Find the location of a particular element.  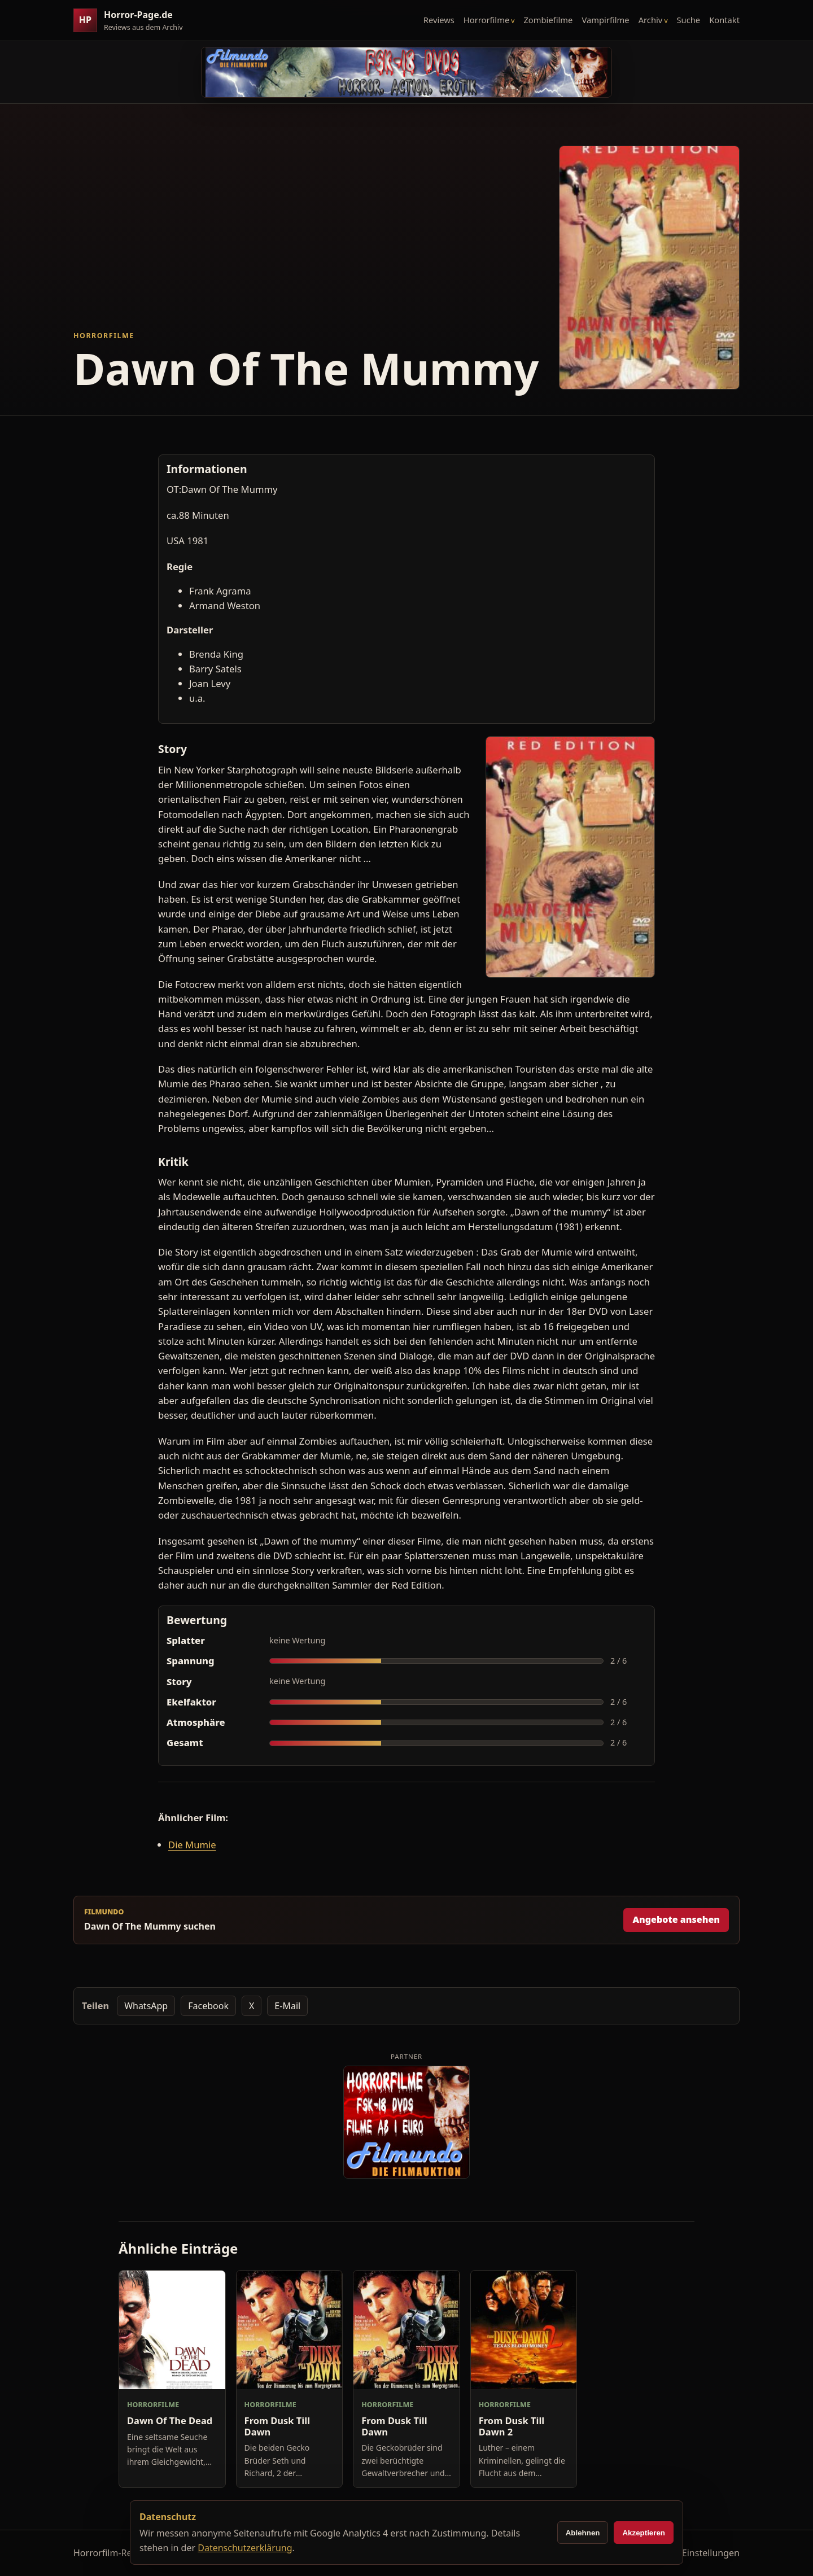

Cookie-Einstellungen is located at coordinates (695, 2553).